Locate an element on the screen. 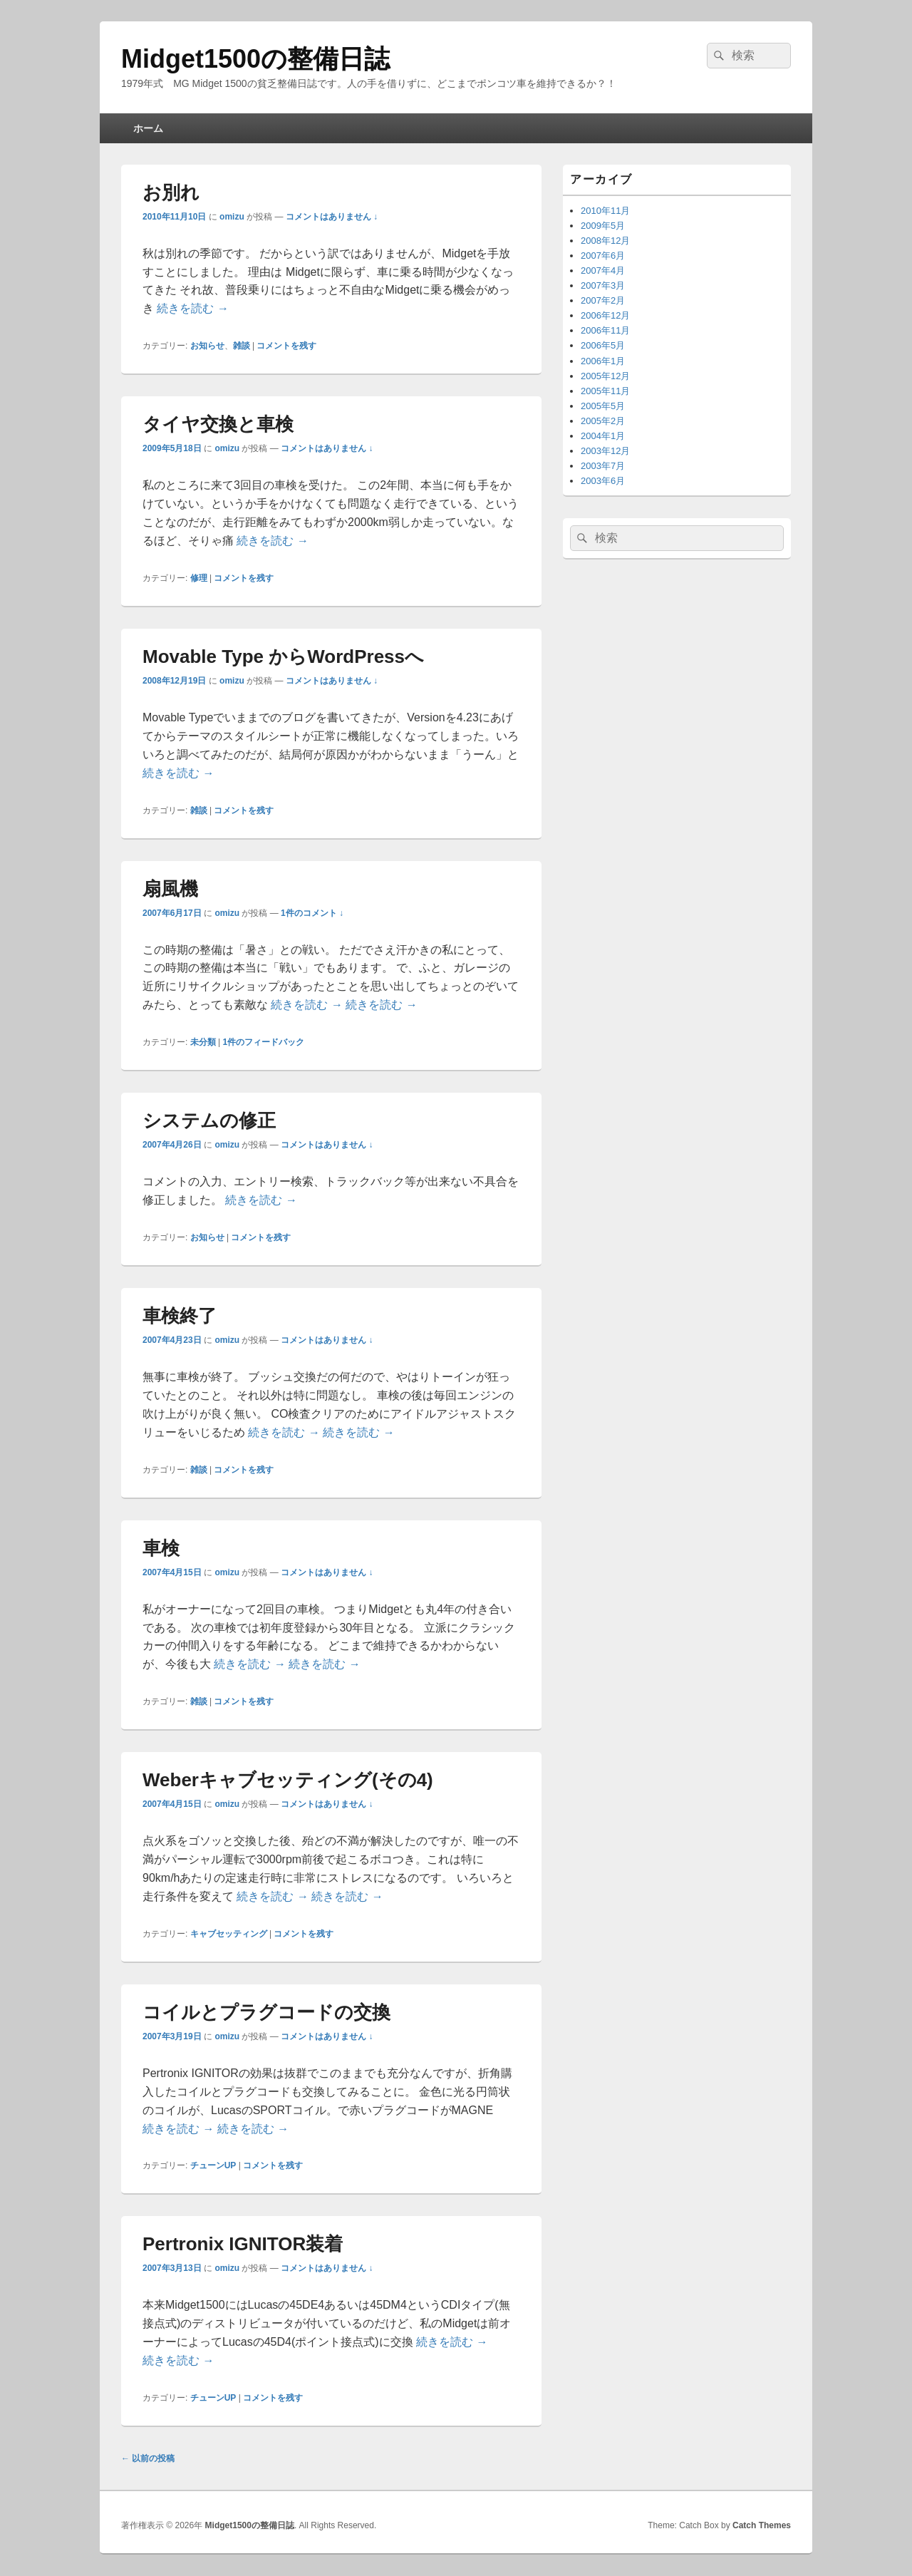 The height and width of the screenshot is (2576, 912). Weberキャブセッティング(その4) is located at coordinates (287, 1780).